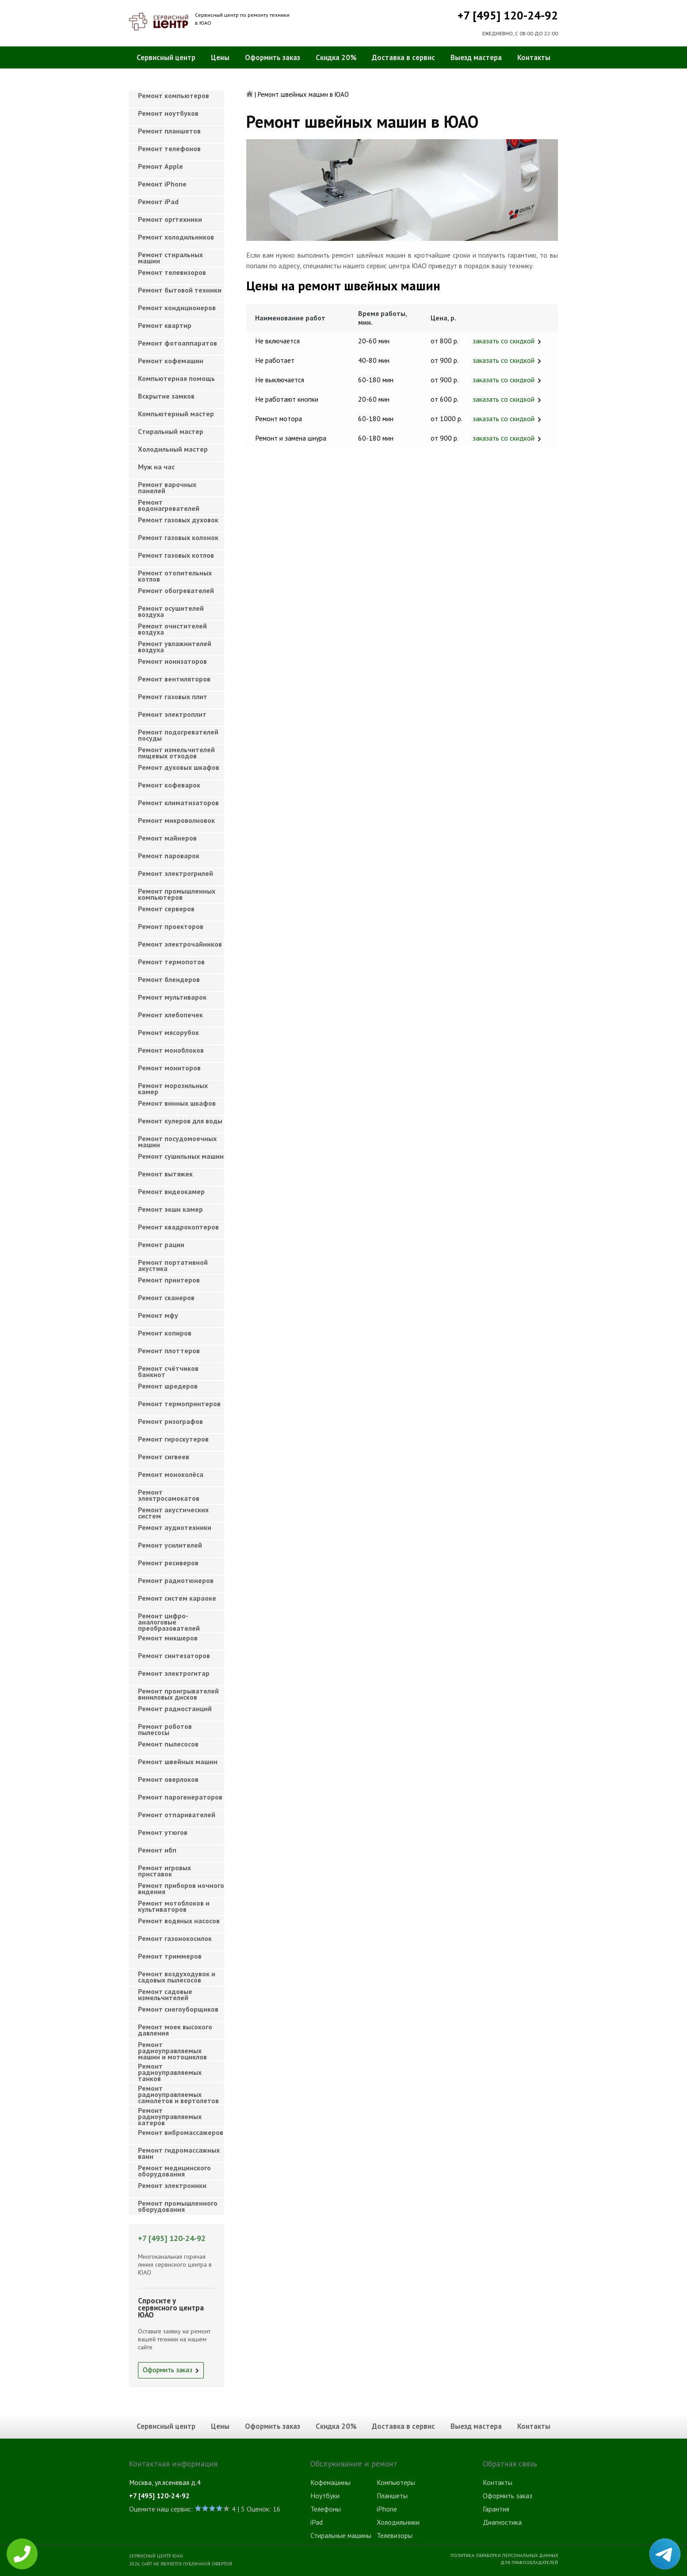  Describe the element at coordinates (178, 734) in the screenshot. I see `Ремонт подогревателей посуды` at that location.